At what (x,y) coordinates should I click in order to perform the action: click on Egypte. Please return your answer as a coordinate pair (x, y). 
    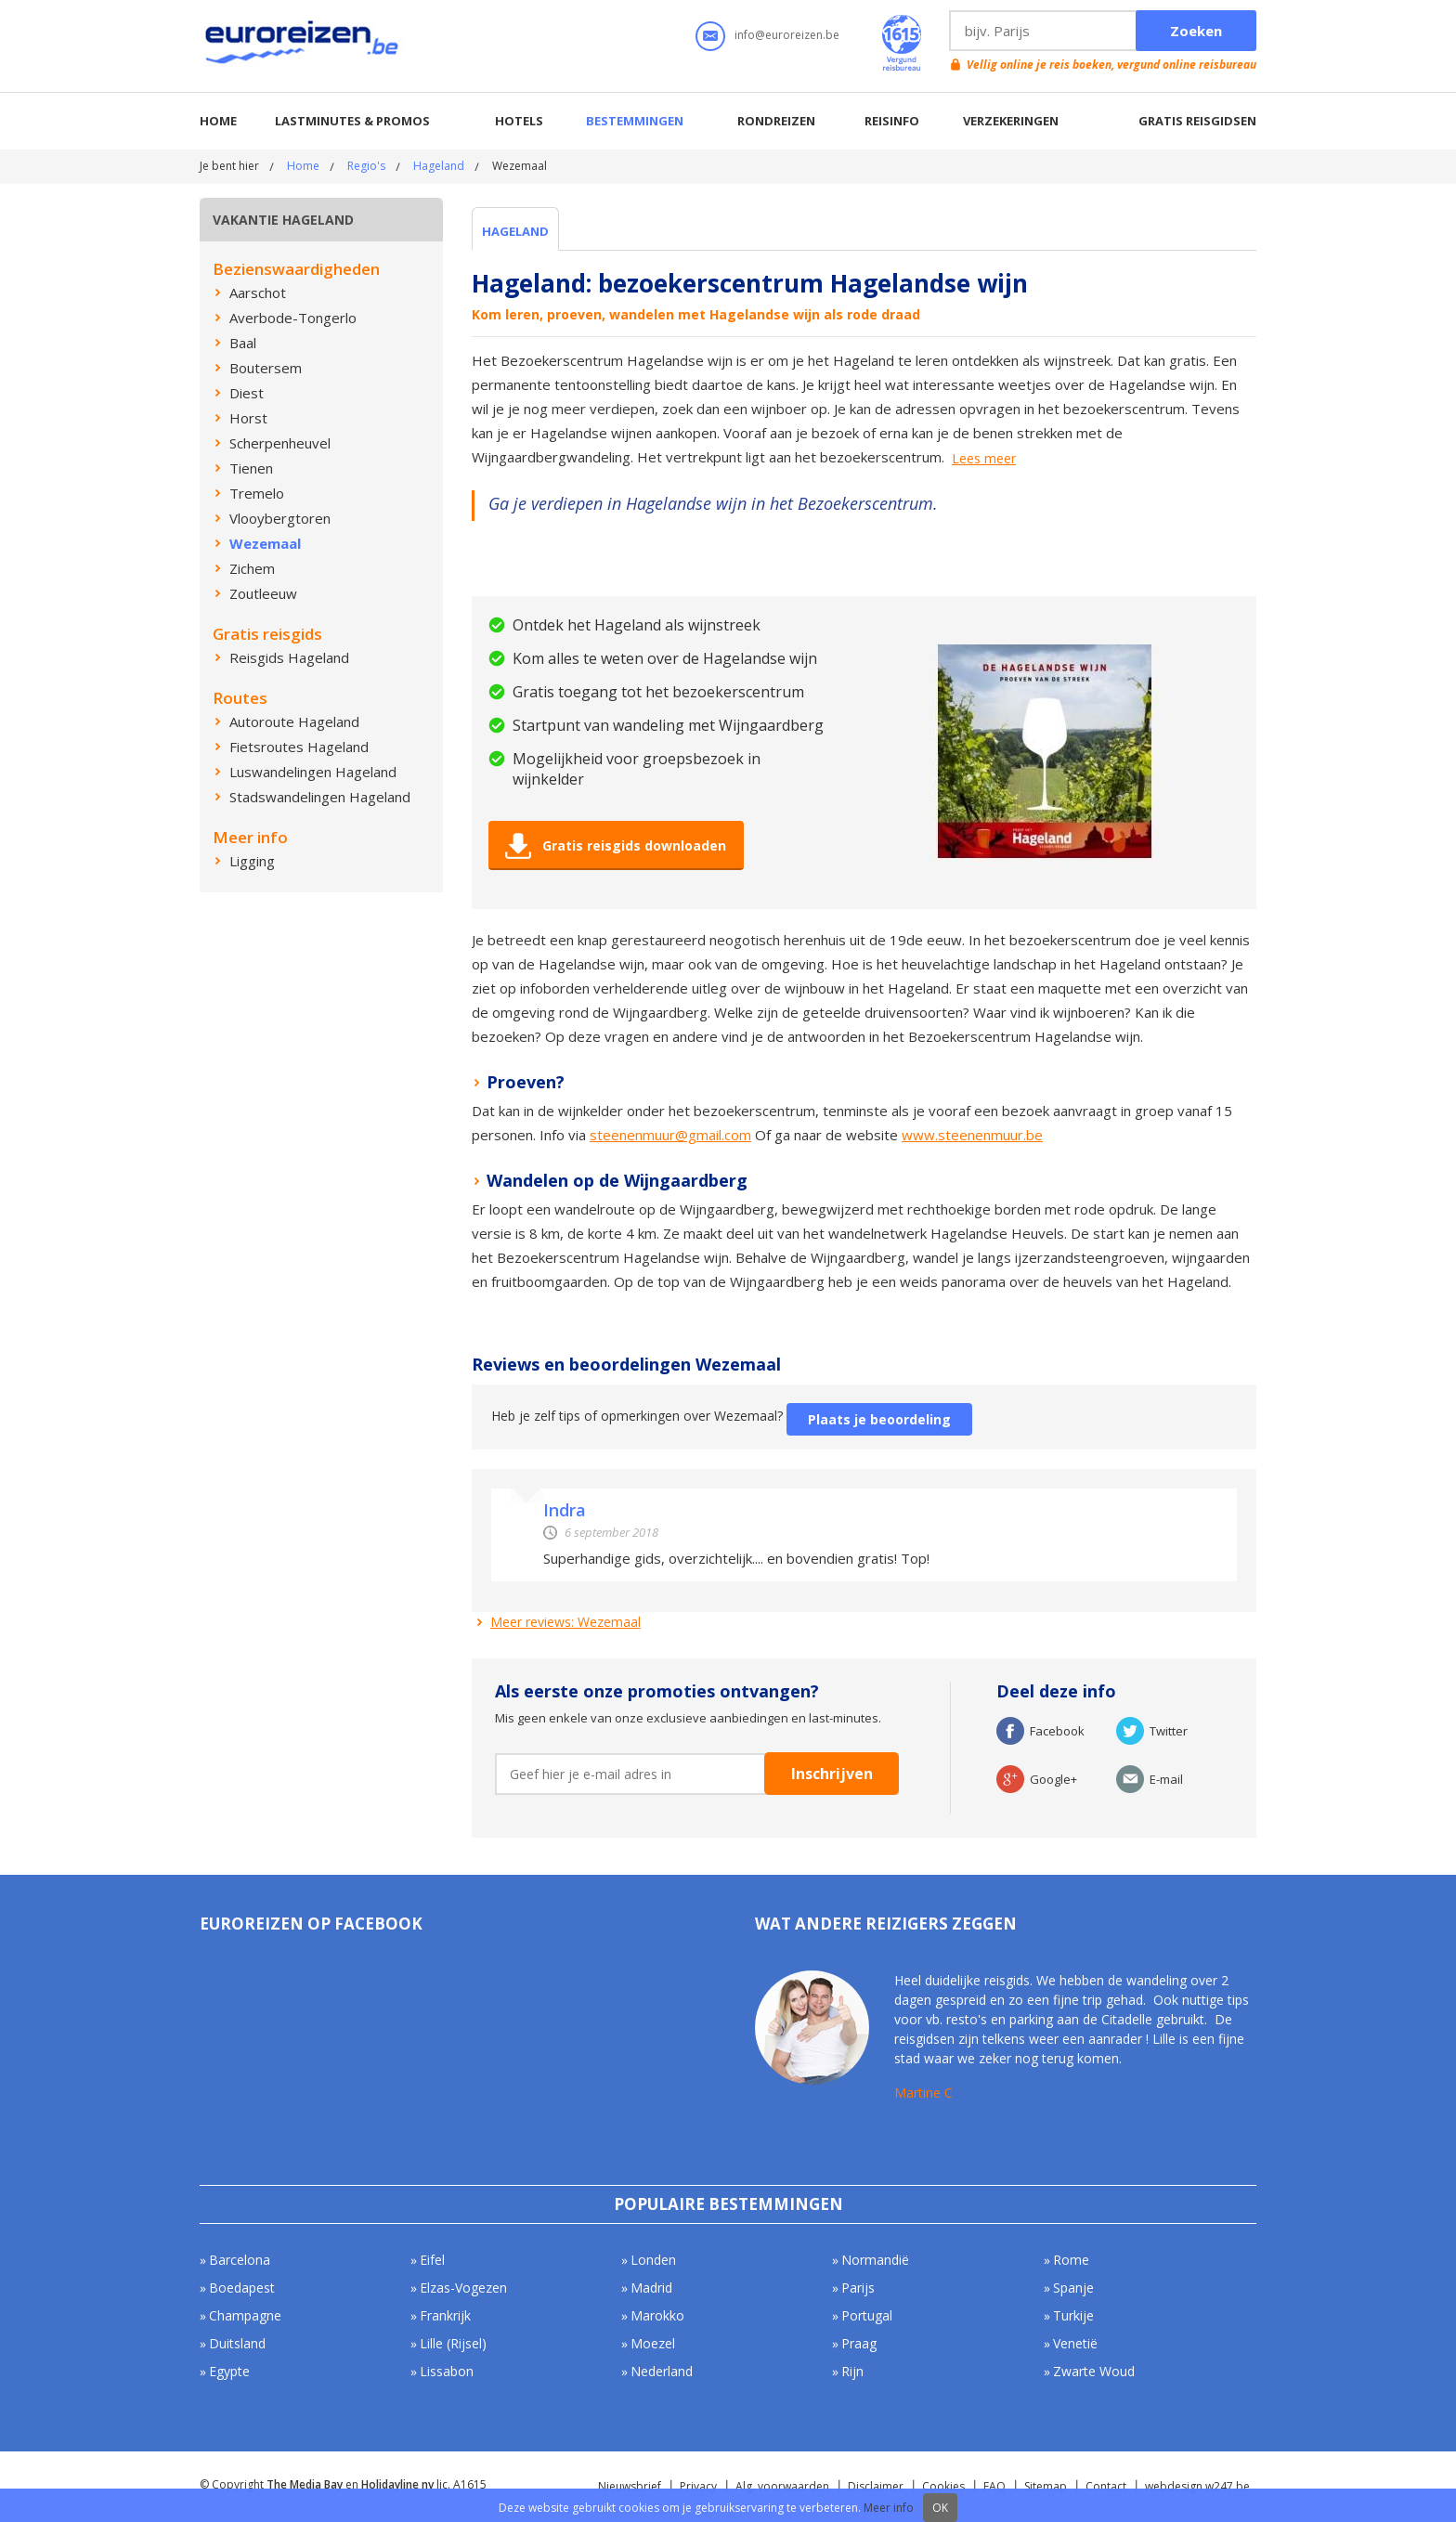
    Looking at the image, I should click on (229, 2371).